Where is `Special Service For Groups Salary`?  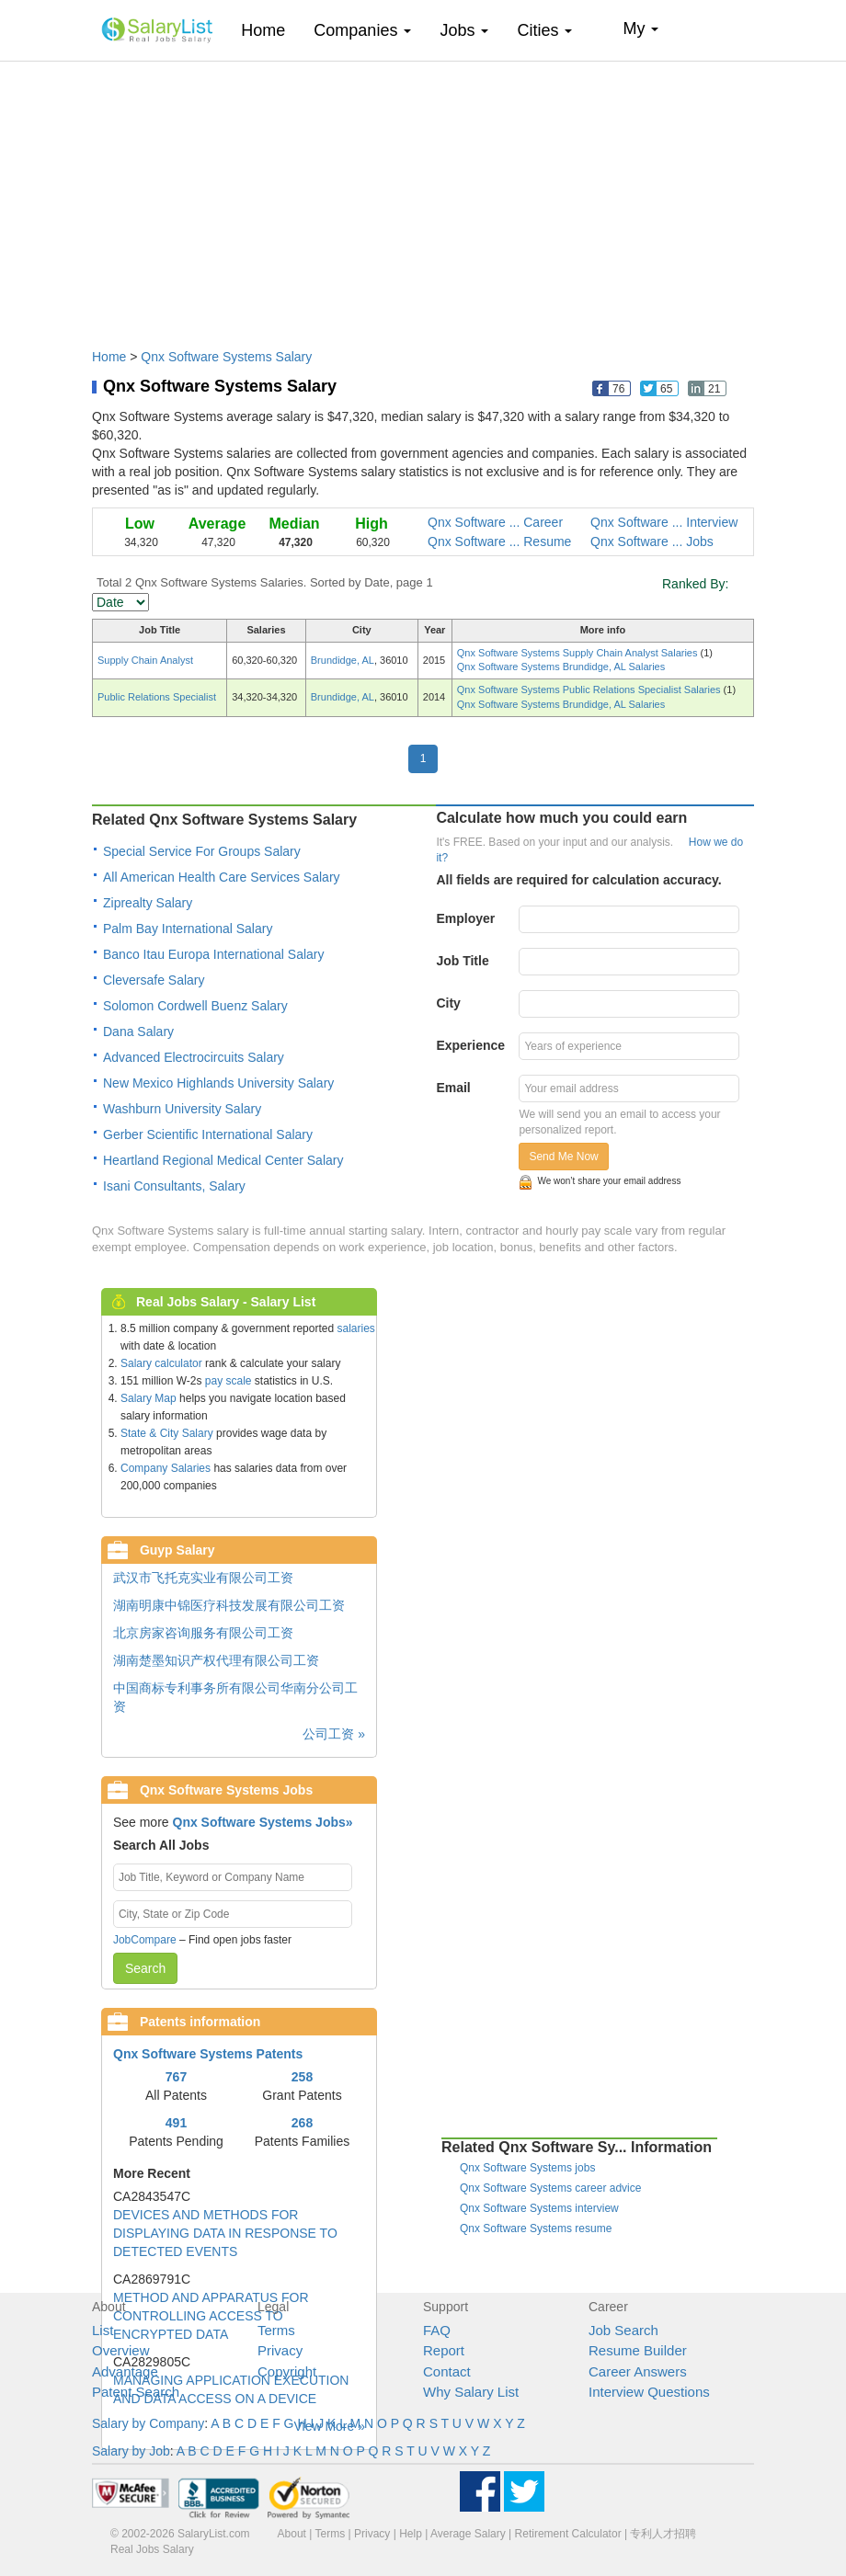 Special Service For Groups Salary is located at coordinates (202, 851).